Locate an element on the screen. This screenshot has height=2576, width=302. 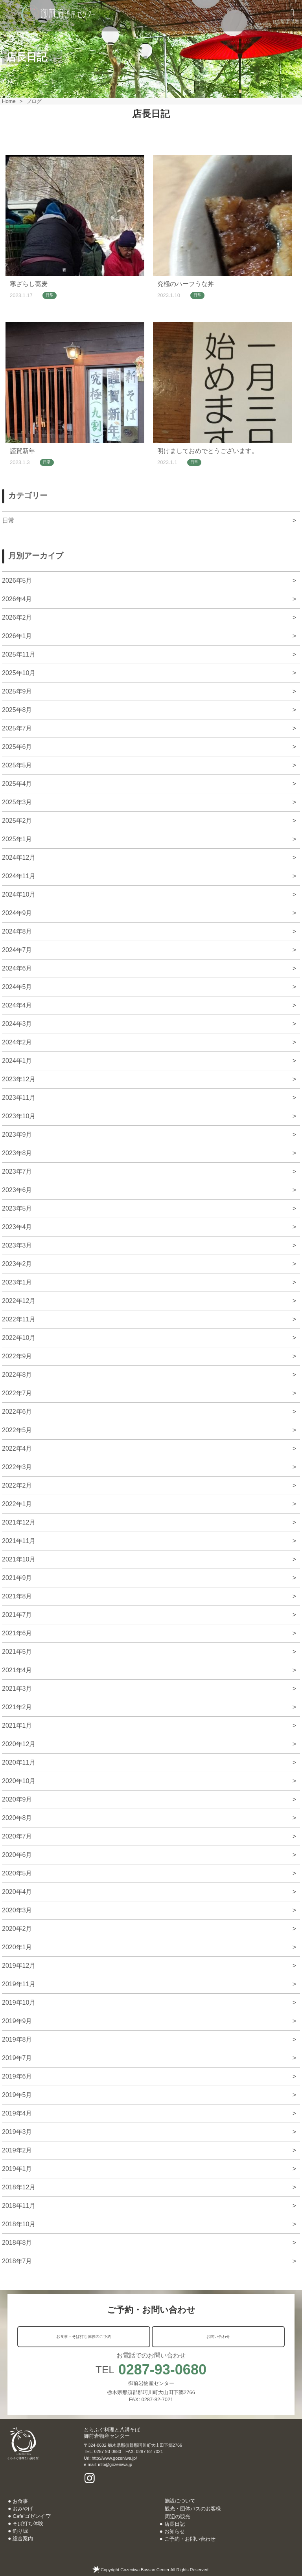
2024年11月 is located at coordinates (18, 876).